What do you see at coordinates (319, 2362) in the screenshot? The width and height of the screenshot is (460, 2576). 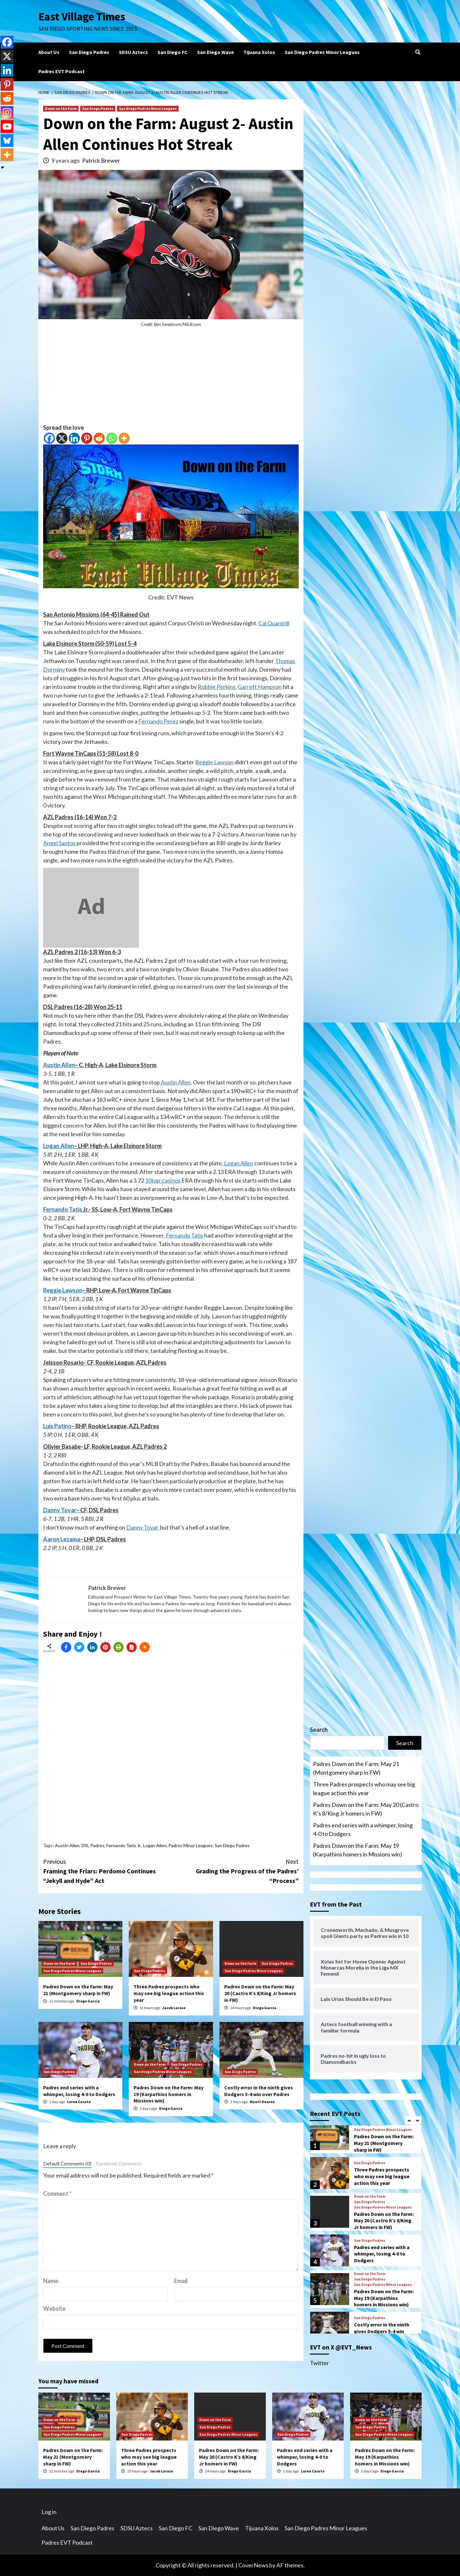 I see `Twitter` at bounding box center [319, 2362].